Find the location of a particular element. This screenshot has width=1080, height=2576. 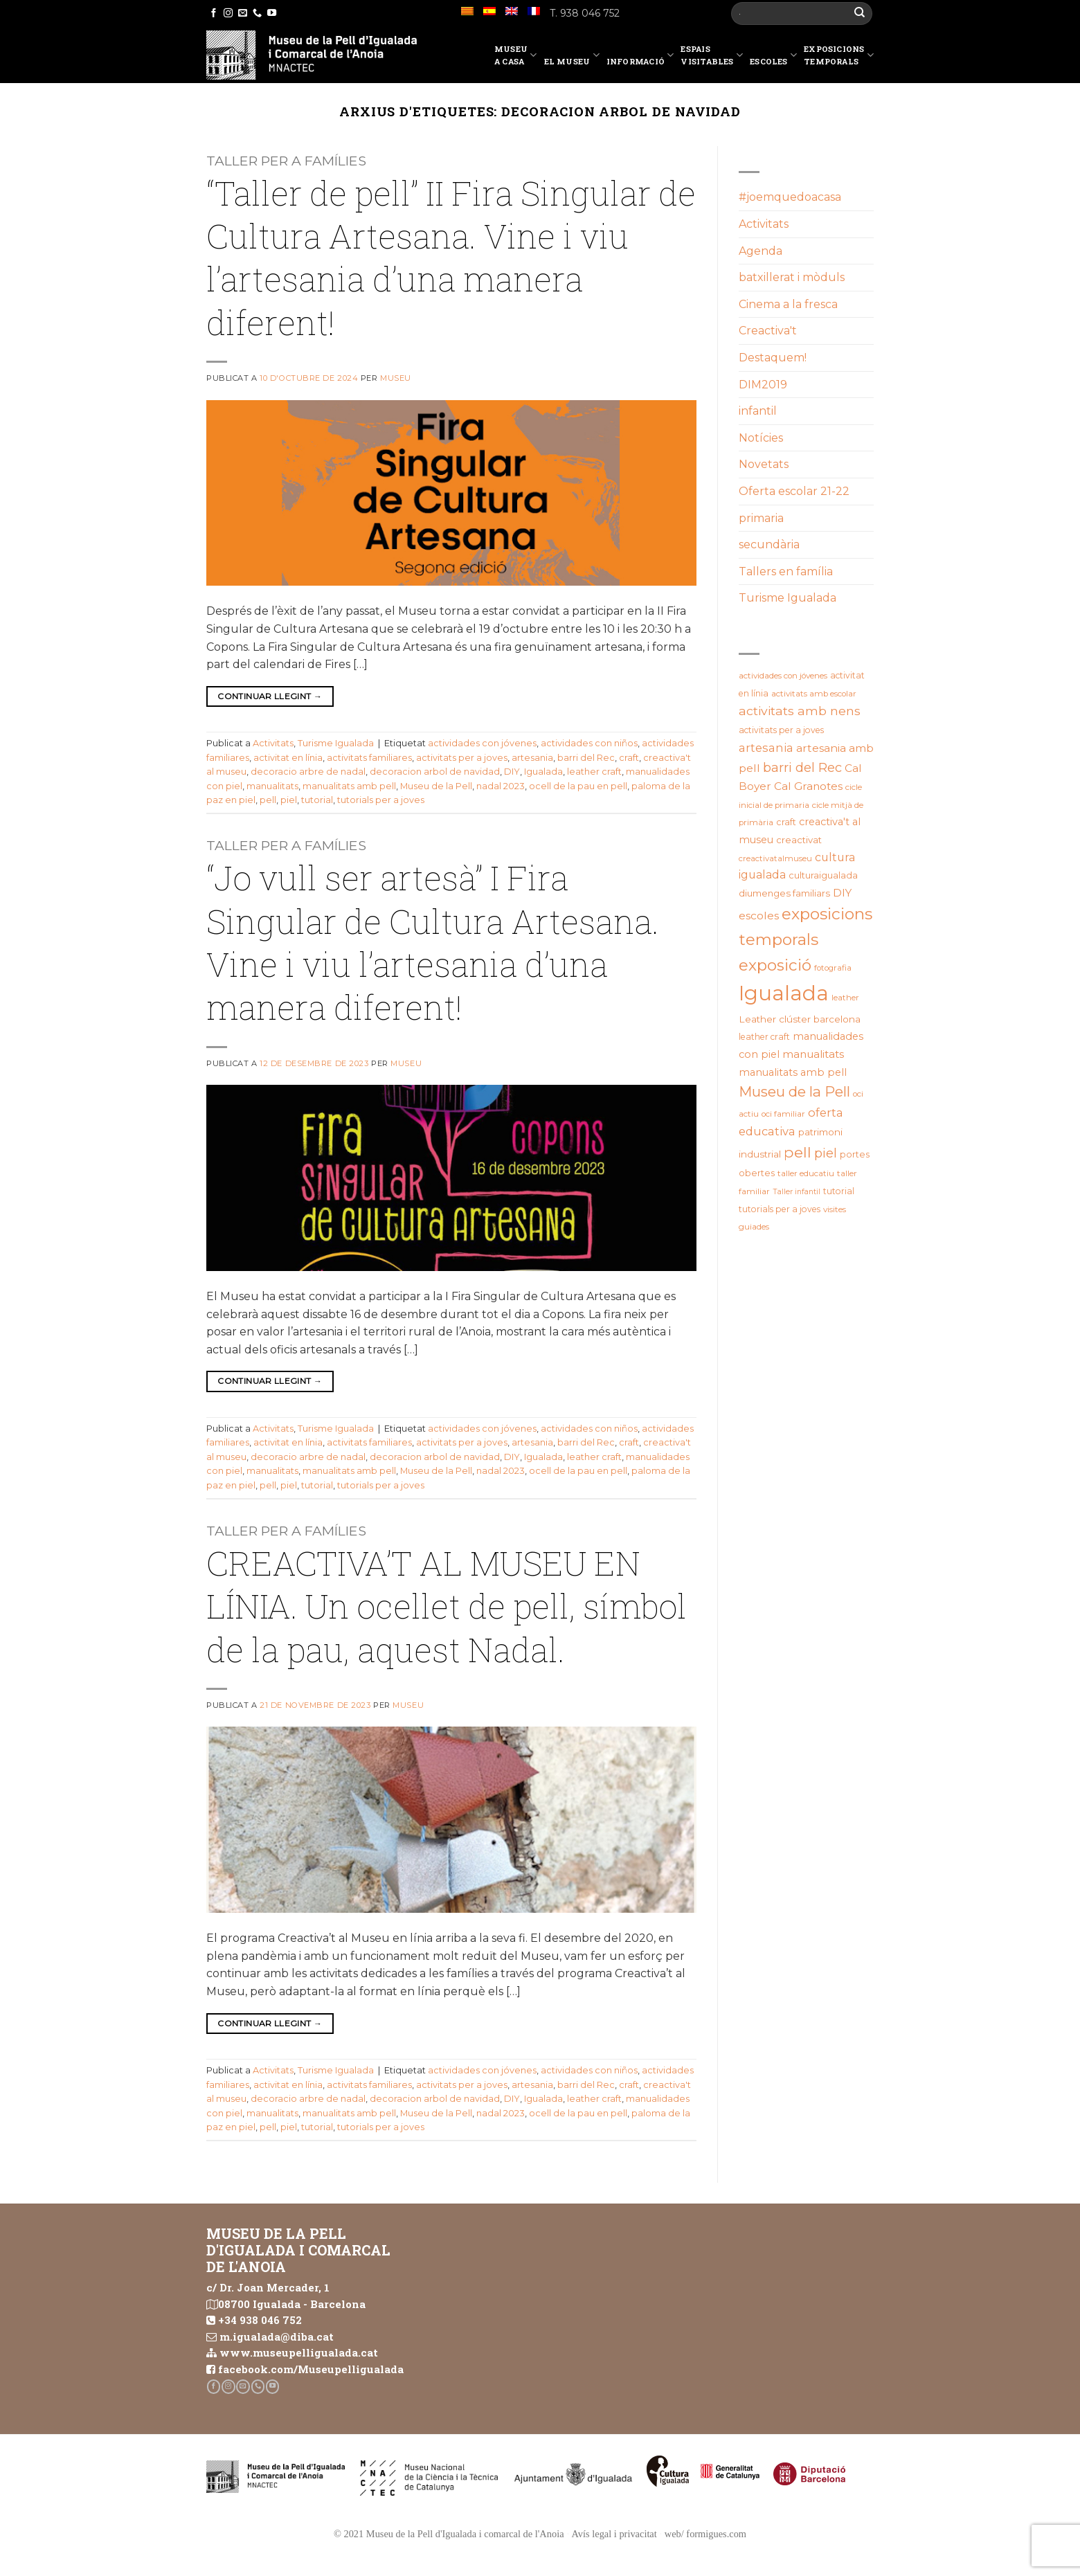

barri del Rec [barri del Rec (47 elements)] is located at coordinates (802, 767).